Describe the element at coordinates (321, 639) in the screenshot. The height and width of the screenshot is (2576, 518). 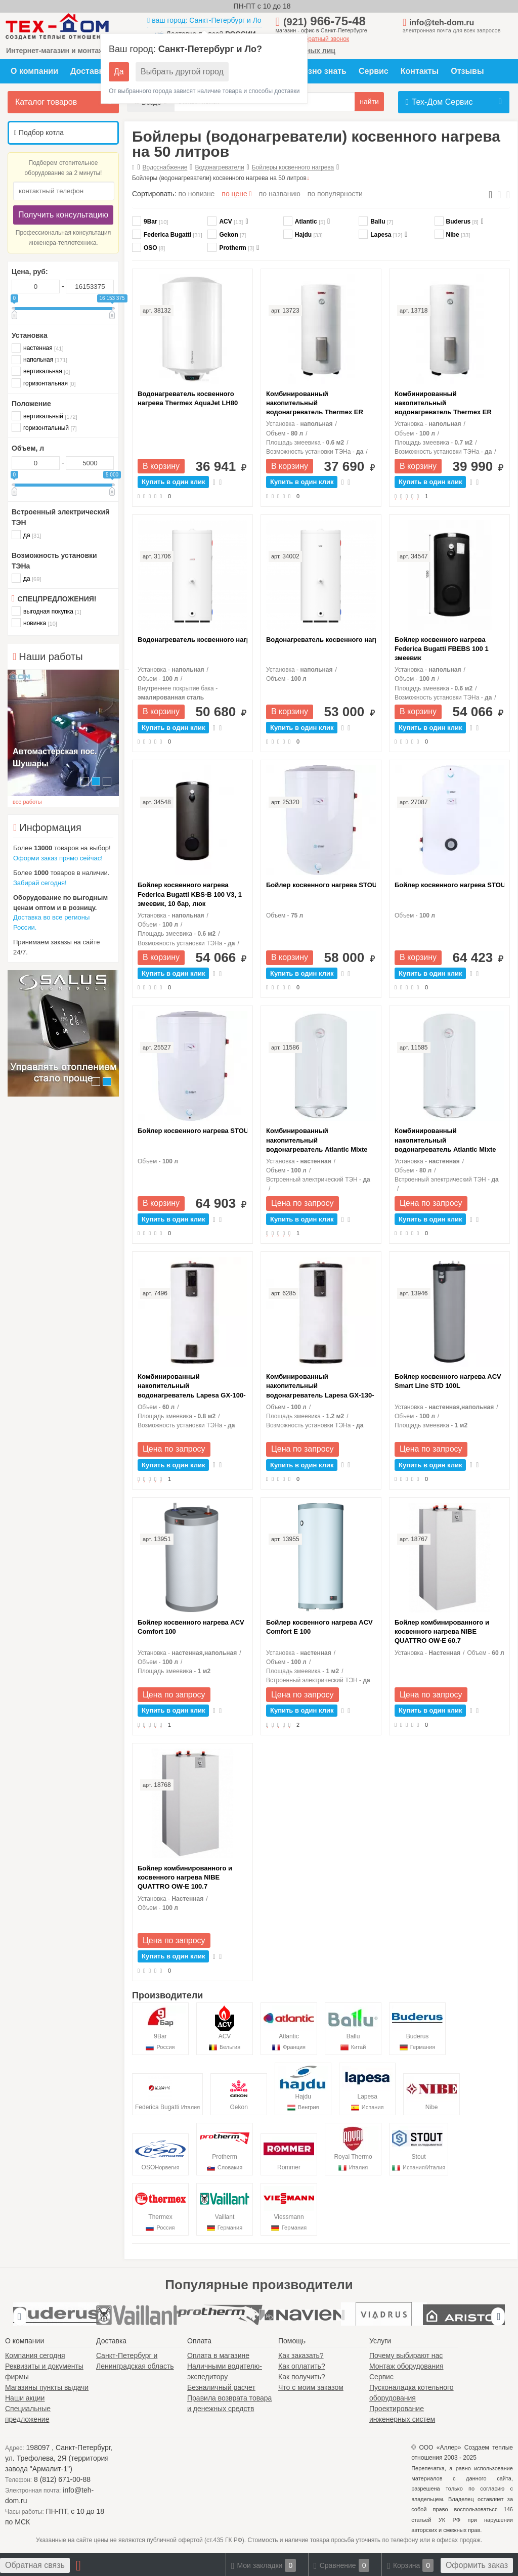
I see `Водонагреватель косвенного нагрева Vaillant VGR PFE R 100 side` at that location.